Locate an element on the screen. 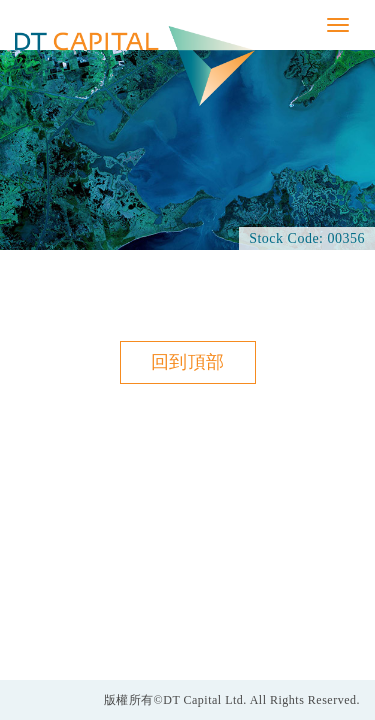 The height and width of the screenshot is (720, 375). 回到頂部 is located at coordinates (188, 362).